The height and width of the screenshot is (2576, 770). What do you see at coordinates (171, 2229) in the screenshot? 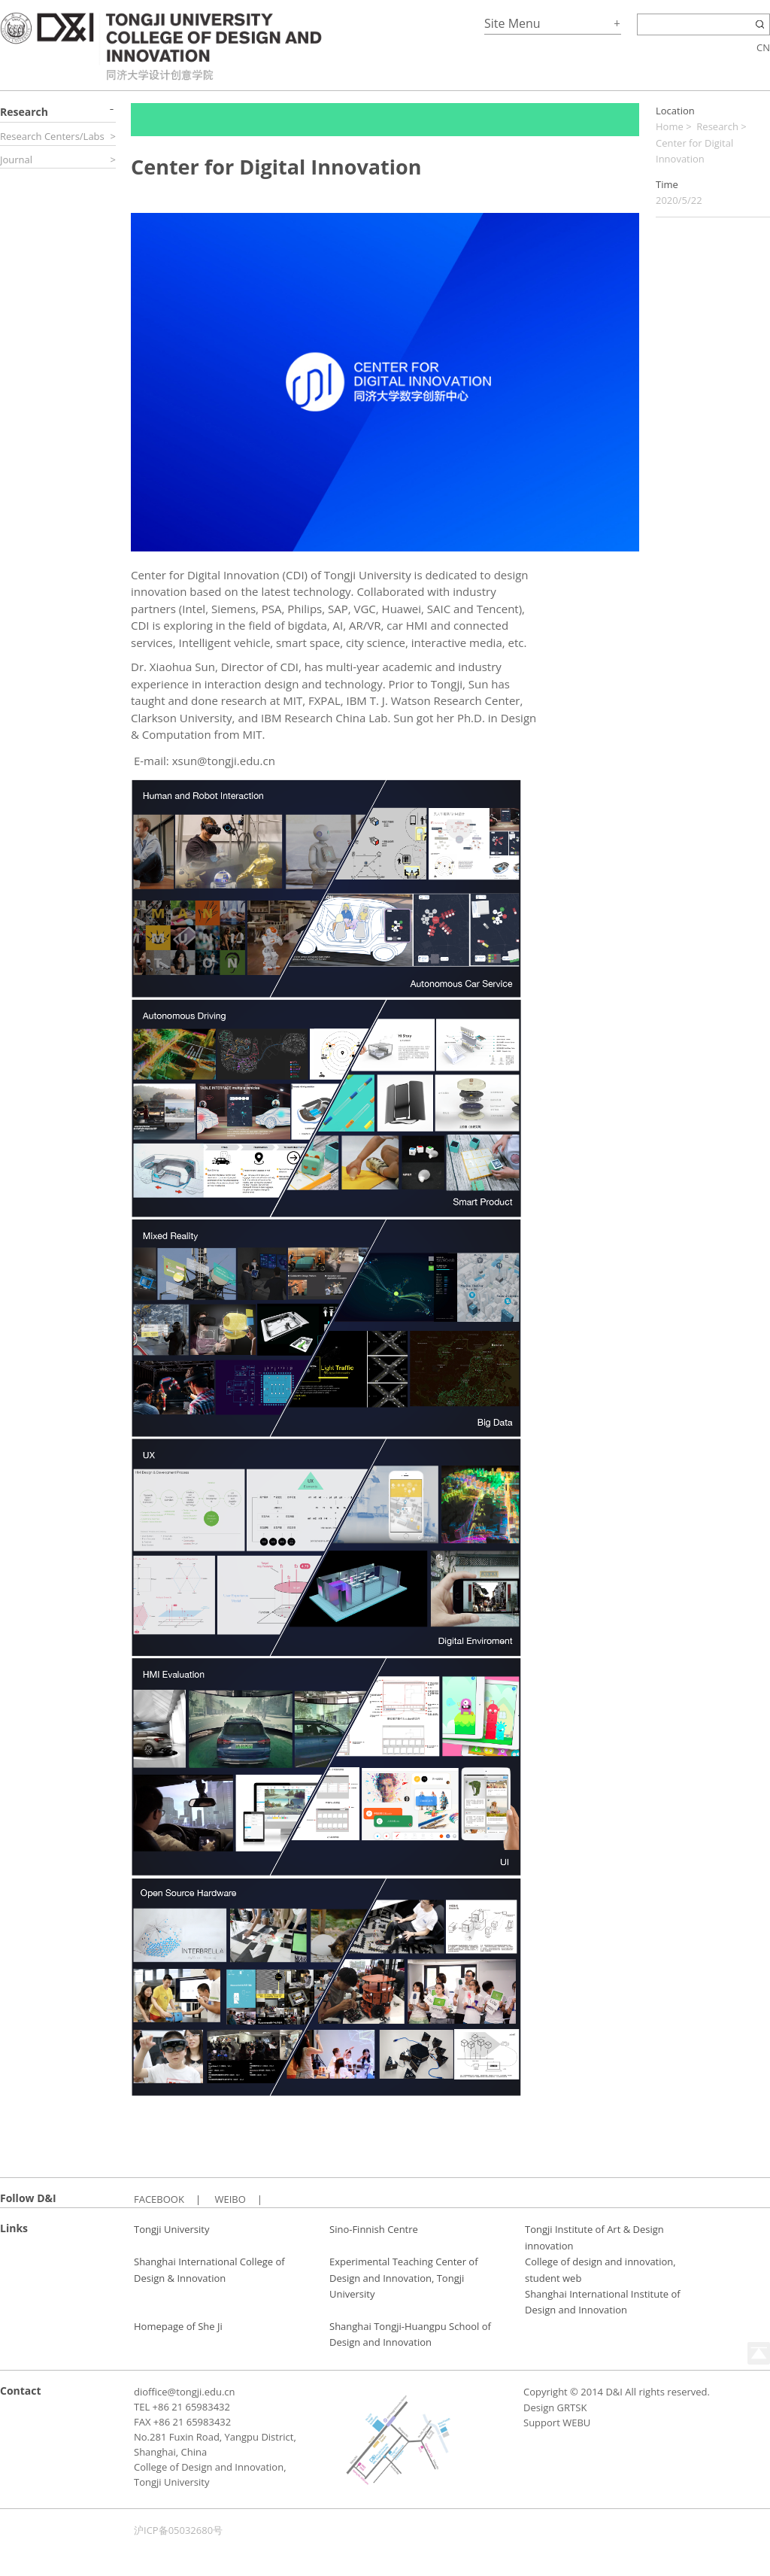
I see `Tongji University` at bounding box center [171, 2229].